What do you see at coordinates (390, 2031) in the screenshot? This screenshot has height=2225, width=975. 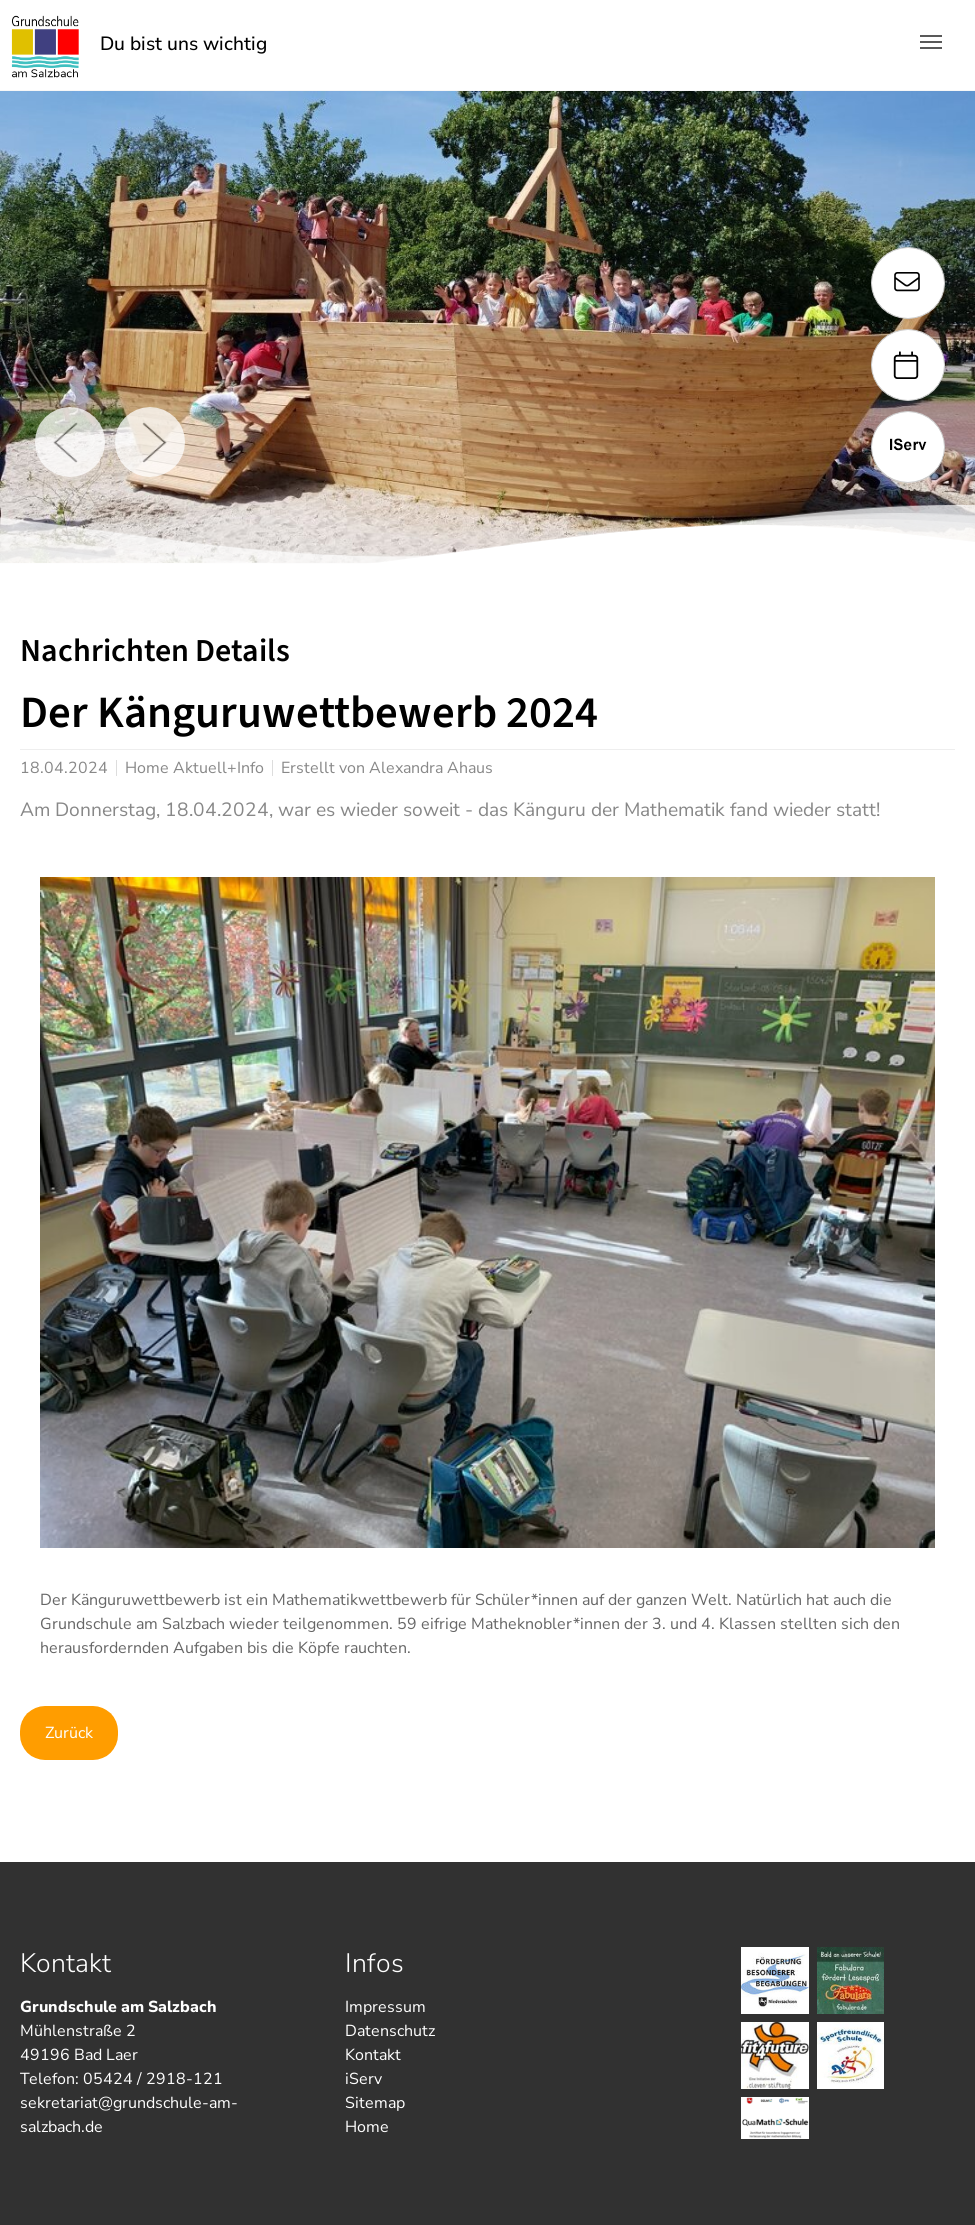 I see `Datenschutz` at bounding box center [390, 2031].